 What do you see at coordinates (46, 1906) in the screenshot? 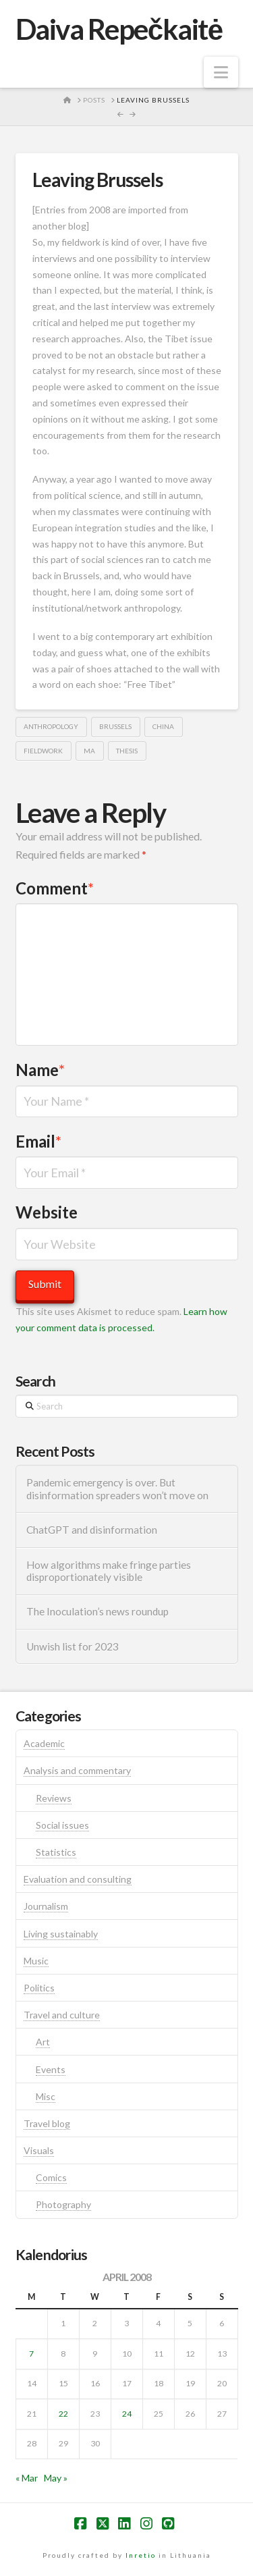
I see `Journalism` at bounding box center [46, 1906].